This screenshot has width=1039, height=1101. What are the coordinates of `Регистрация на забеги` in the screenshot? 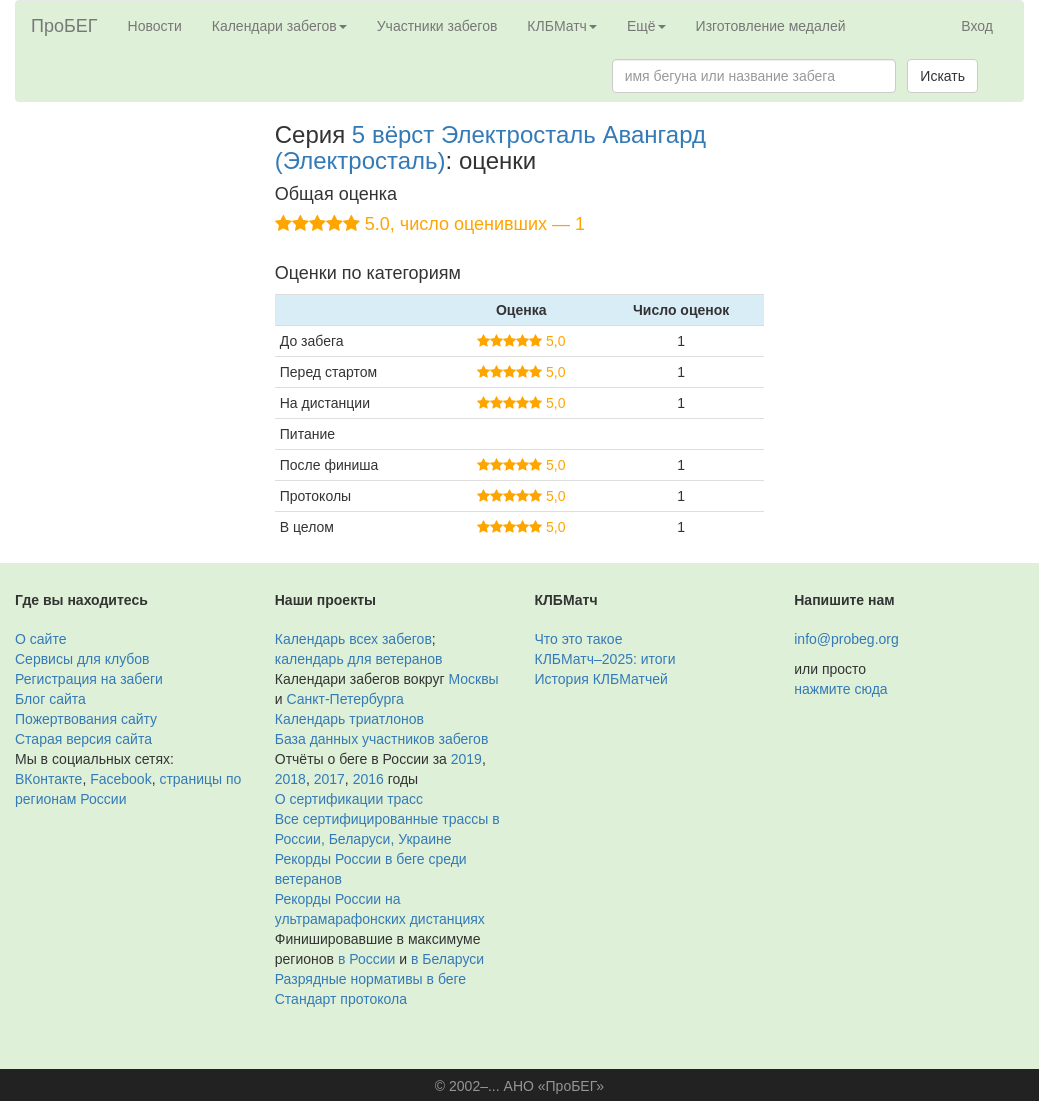 It's located at (89, 679).